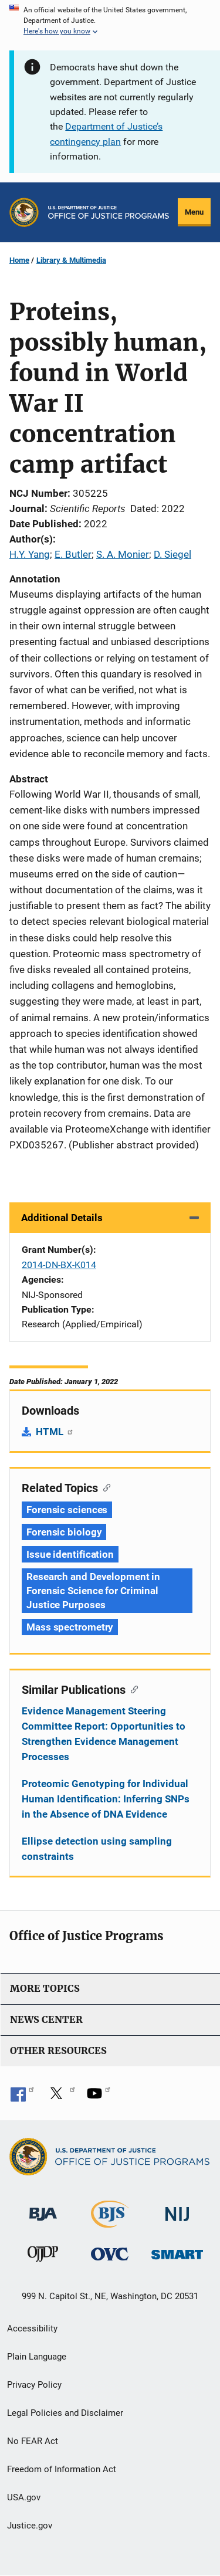 The height and width of the screenshot is (2576, 220). What do you see at coordinates (97, 1848) in the screenshot?
I see `Ellipse detection using sampling constraints` at bounding box center [97, 1848].